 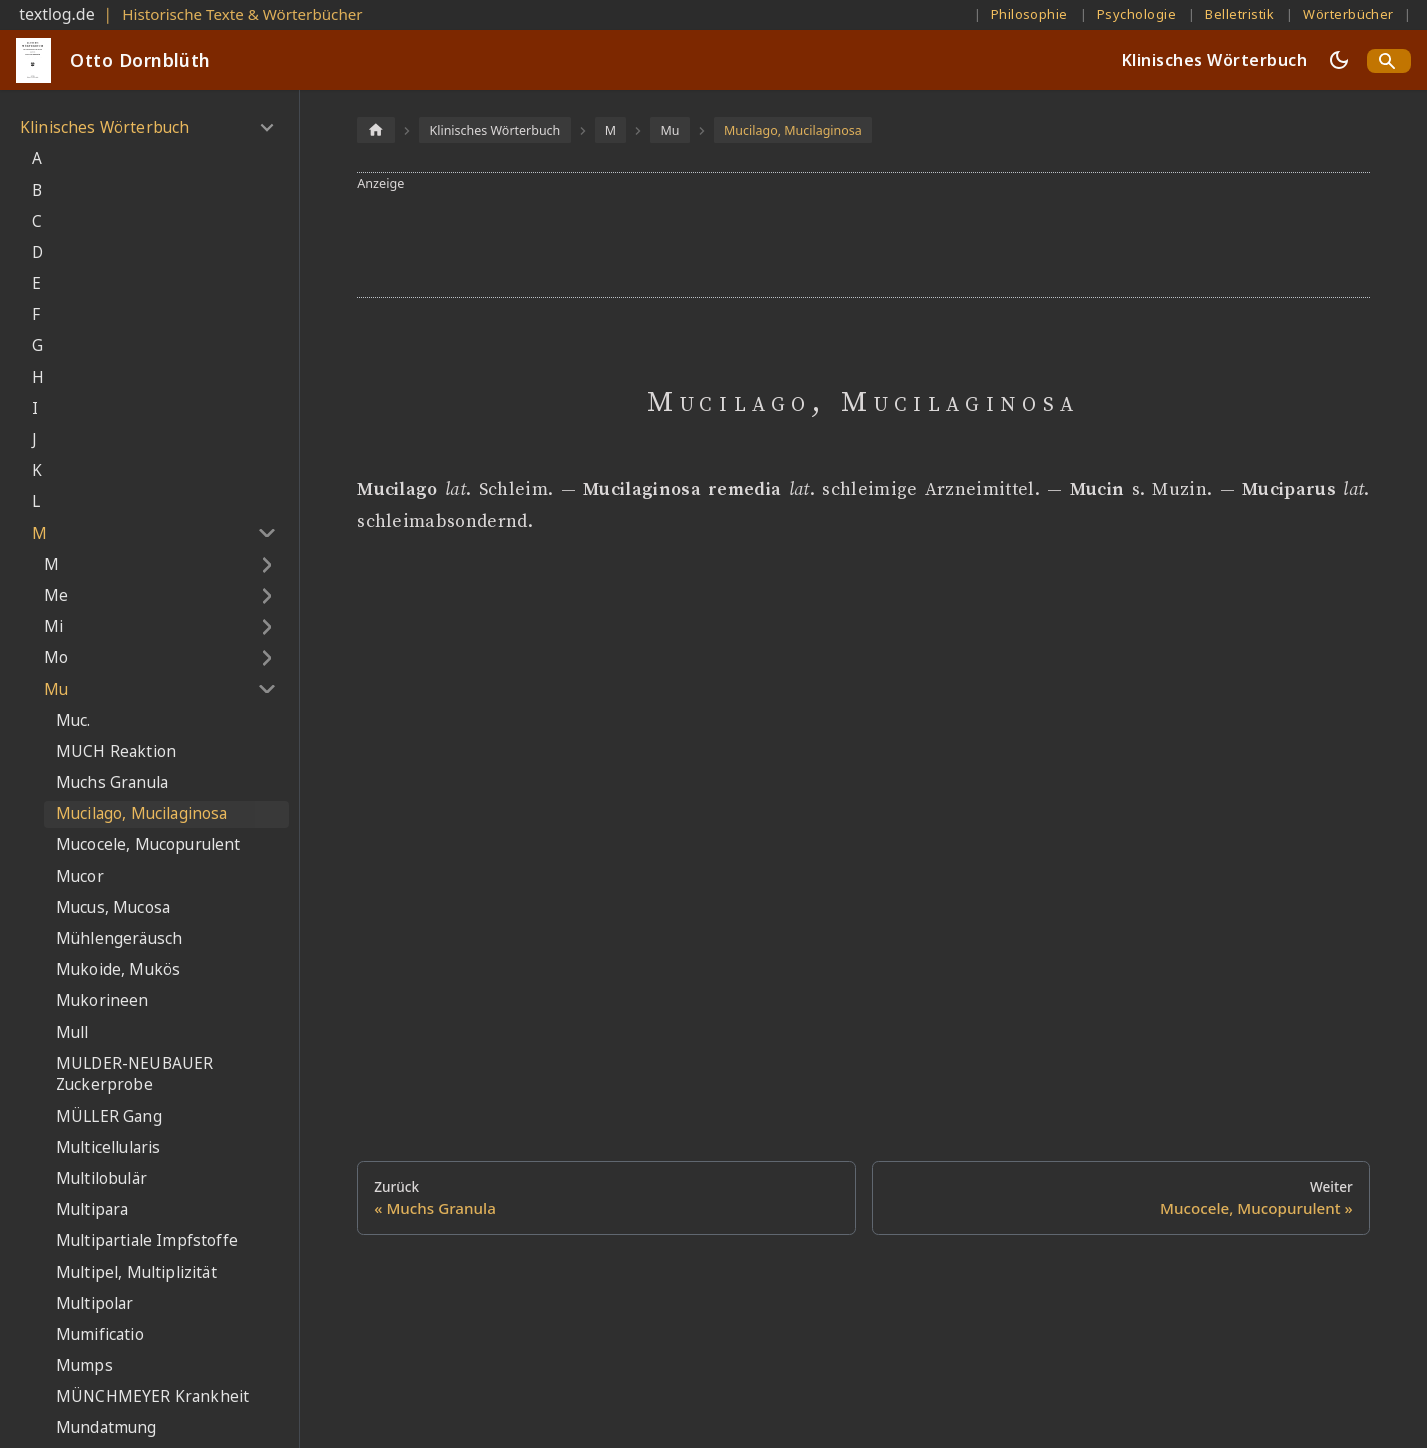 I want to click on [Search], so click(x=1389, y=61).